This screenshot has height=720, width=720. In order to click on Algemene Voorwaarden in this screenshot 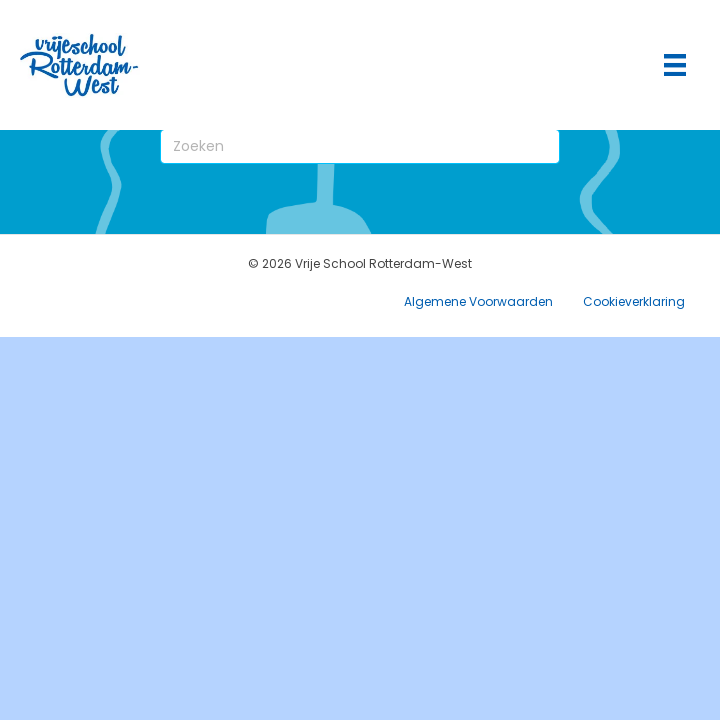, I will do `click(478, 301)`.